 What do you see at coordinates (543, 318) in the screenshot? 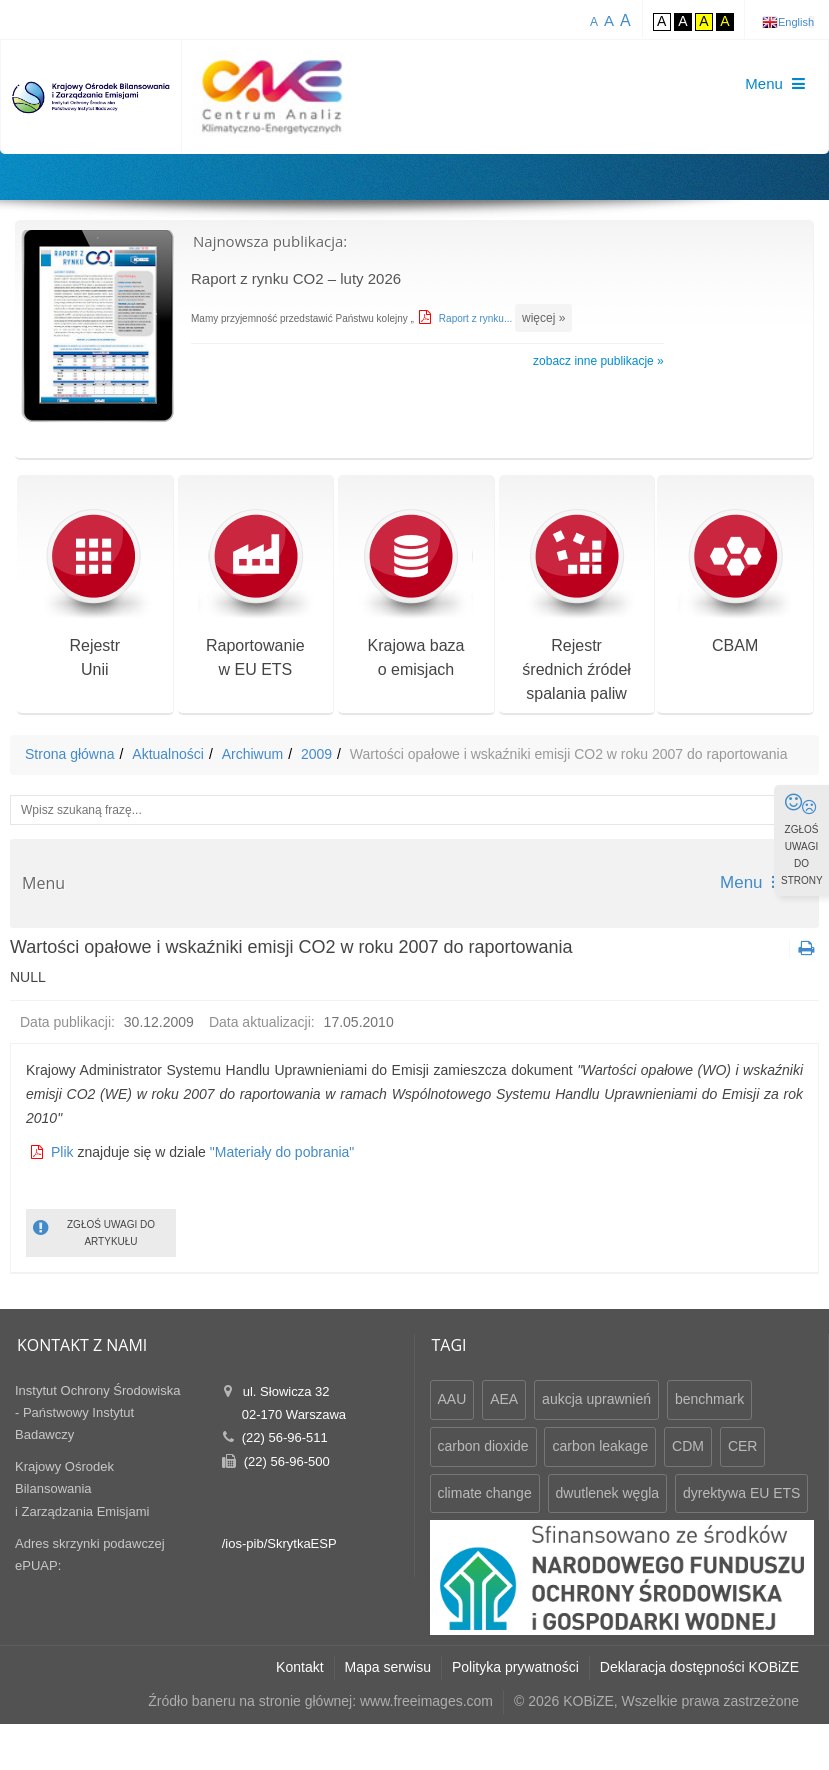
I see `więcej »` at bounding box center [543, 318].